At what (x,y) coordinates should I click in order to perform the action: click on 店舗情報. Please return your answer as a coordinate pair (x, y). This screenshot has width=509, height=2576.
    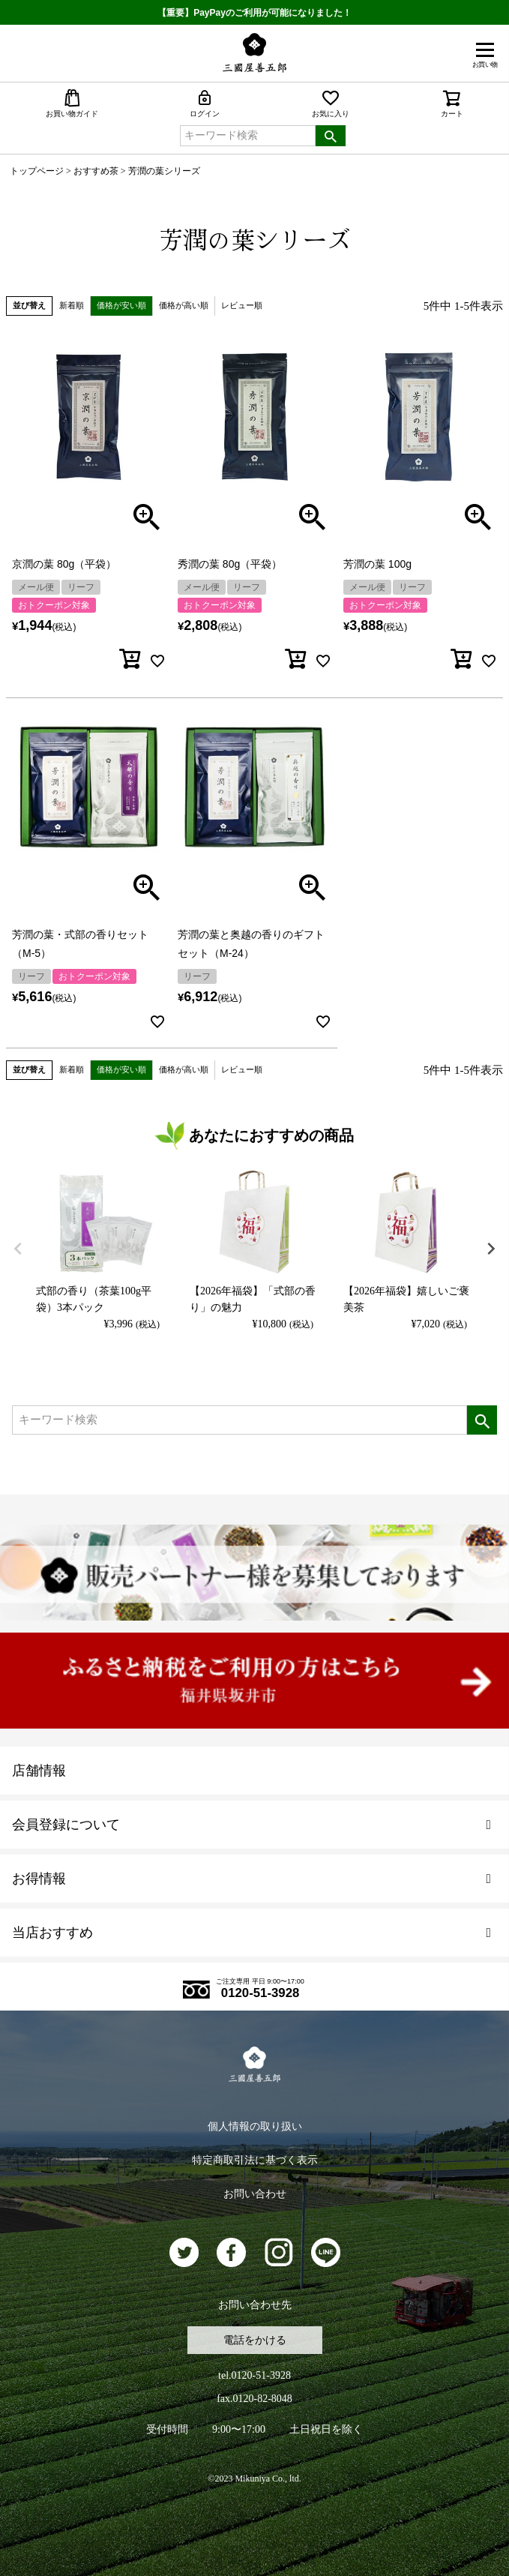
    Looking at the image, I should click on (39, 1770).